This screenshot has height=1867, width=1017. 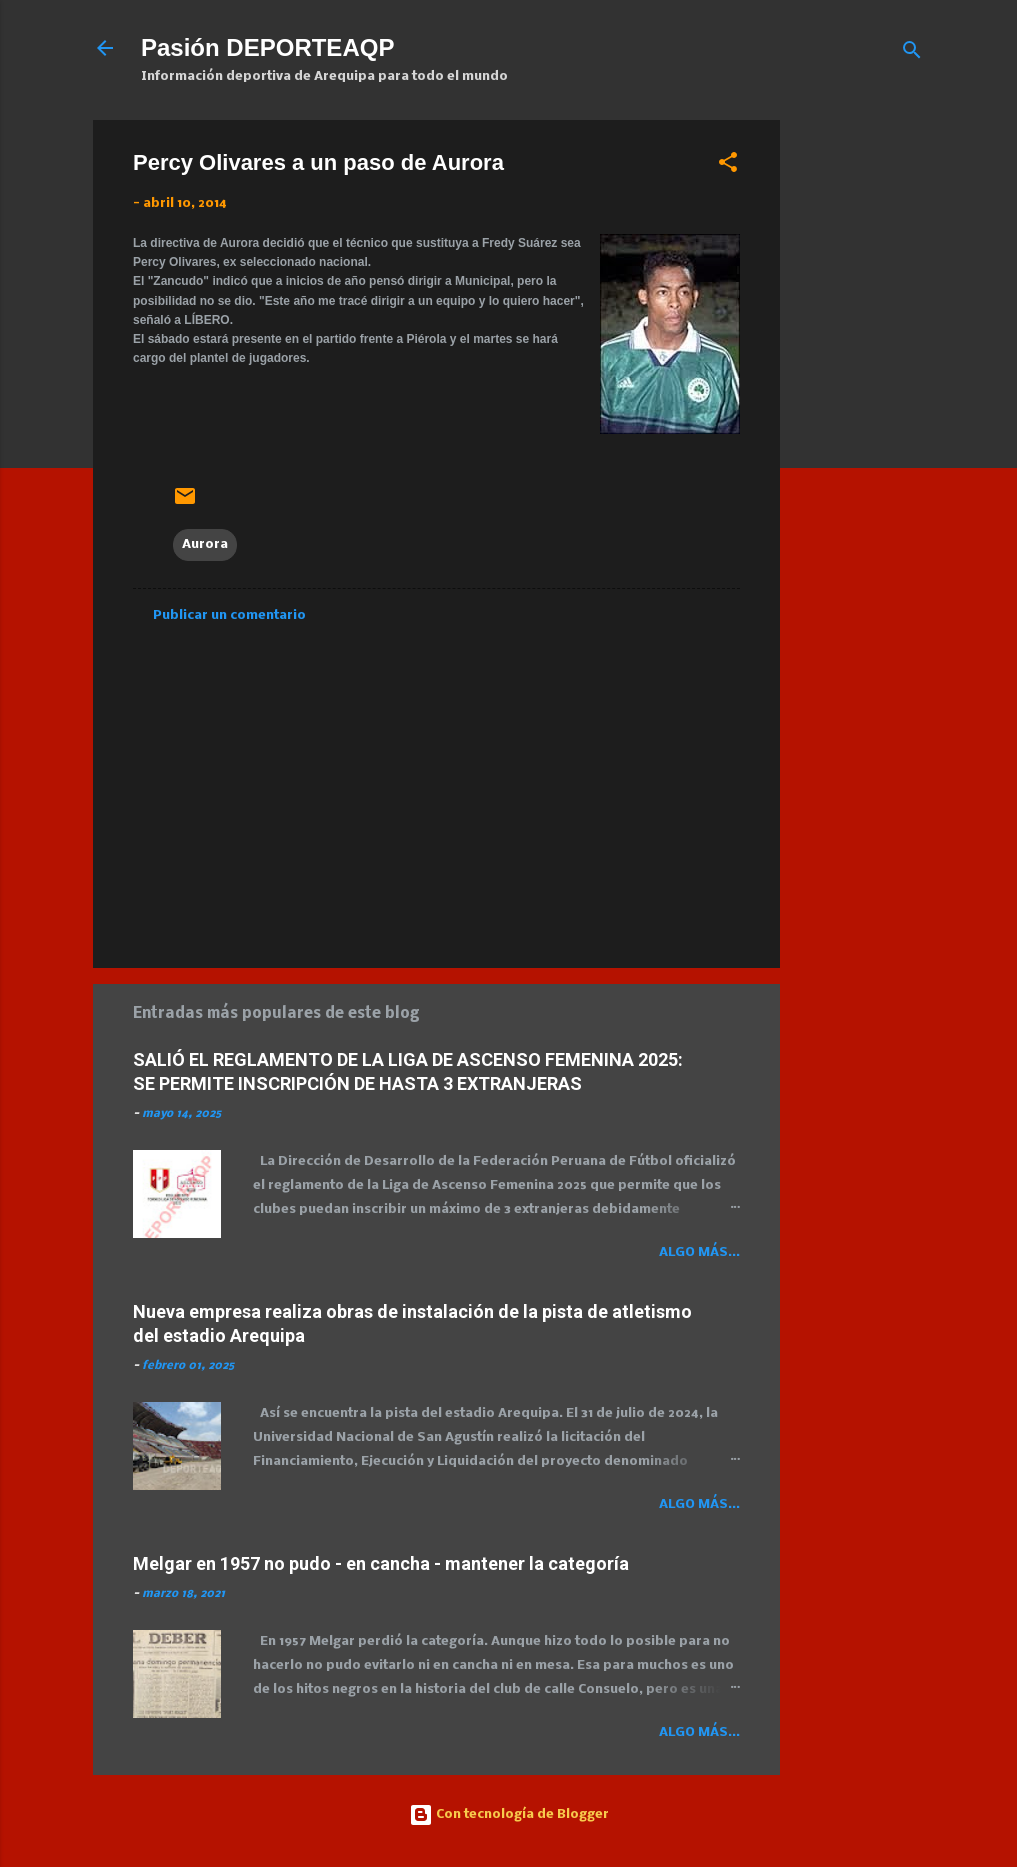 I want to click on Algo más..., so click(x=699, y=1252).